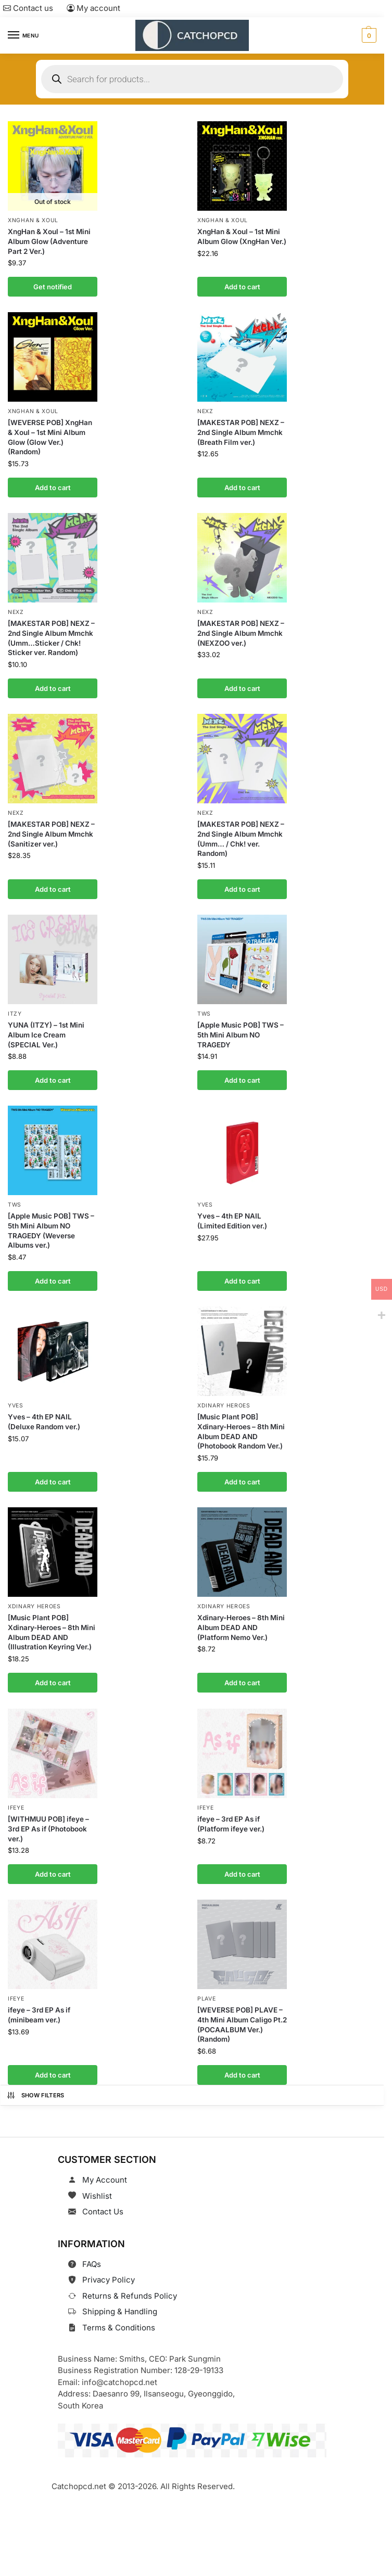 The image size is (392, 2576). What do you see at coordinates (241, 1426) in the screenshot?
I see `[Music Plant POB] Xdinary-Heroes – 8th Mini Album DEAD AND (Photobook Random Ver.)` at bounding box center [241, 1426].